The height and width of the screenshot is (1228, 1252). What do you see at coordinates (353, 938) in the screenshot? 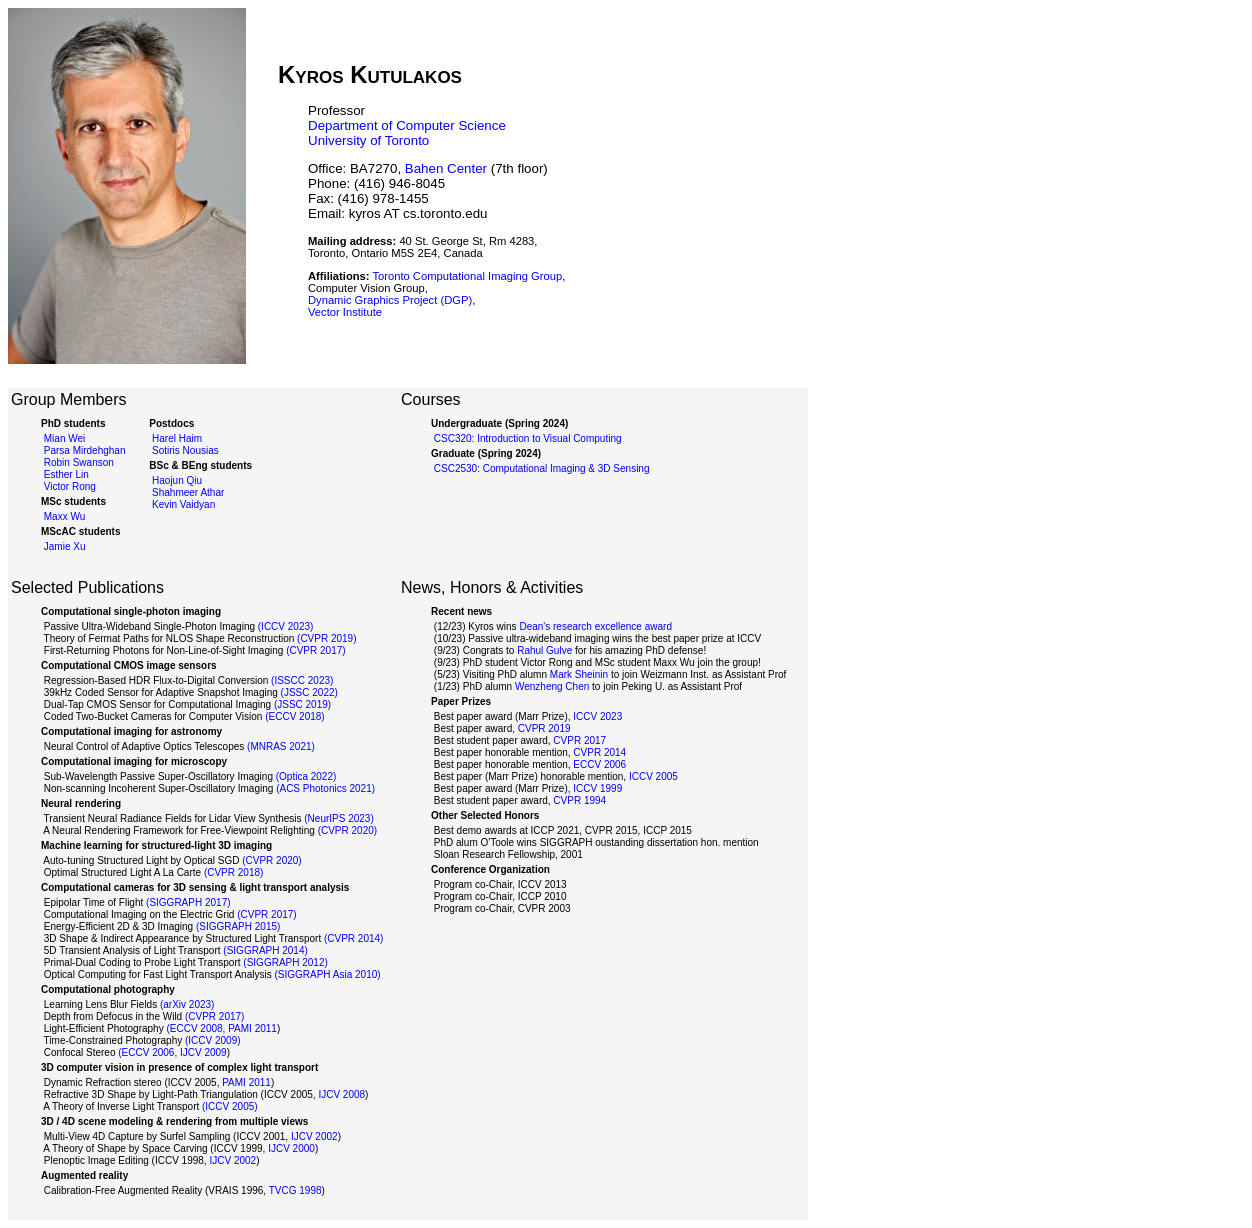
I see `(CVPR 2014)` at bounding box center [353, 938].